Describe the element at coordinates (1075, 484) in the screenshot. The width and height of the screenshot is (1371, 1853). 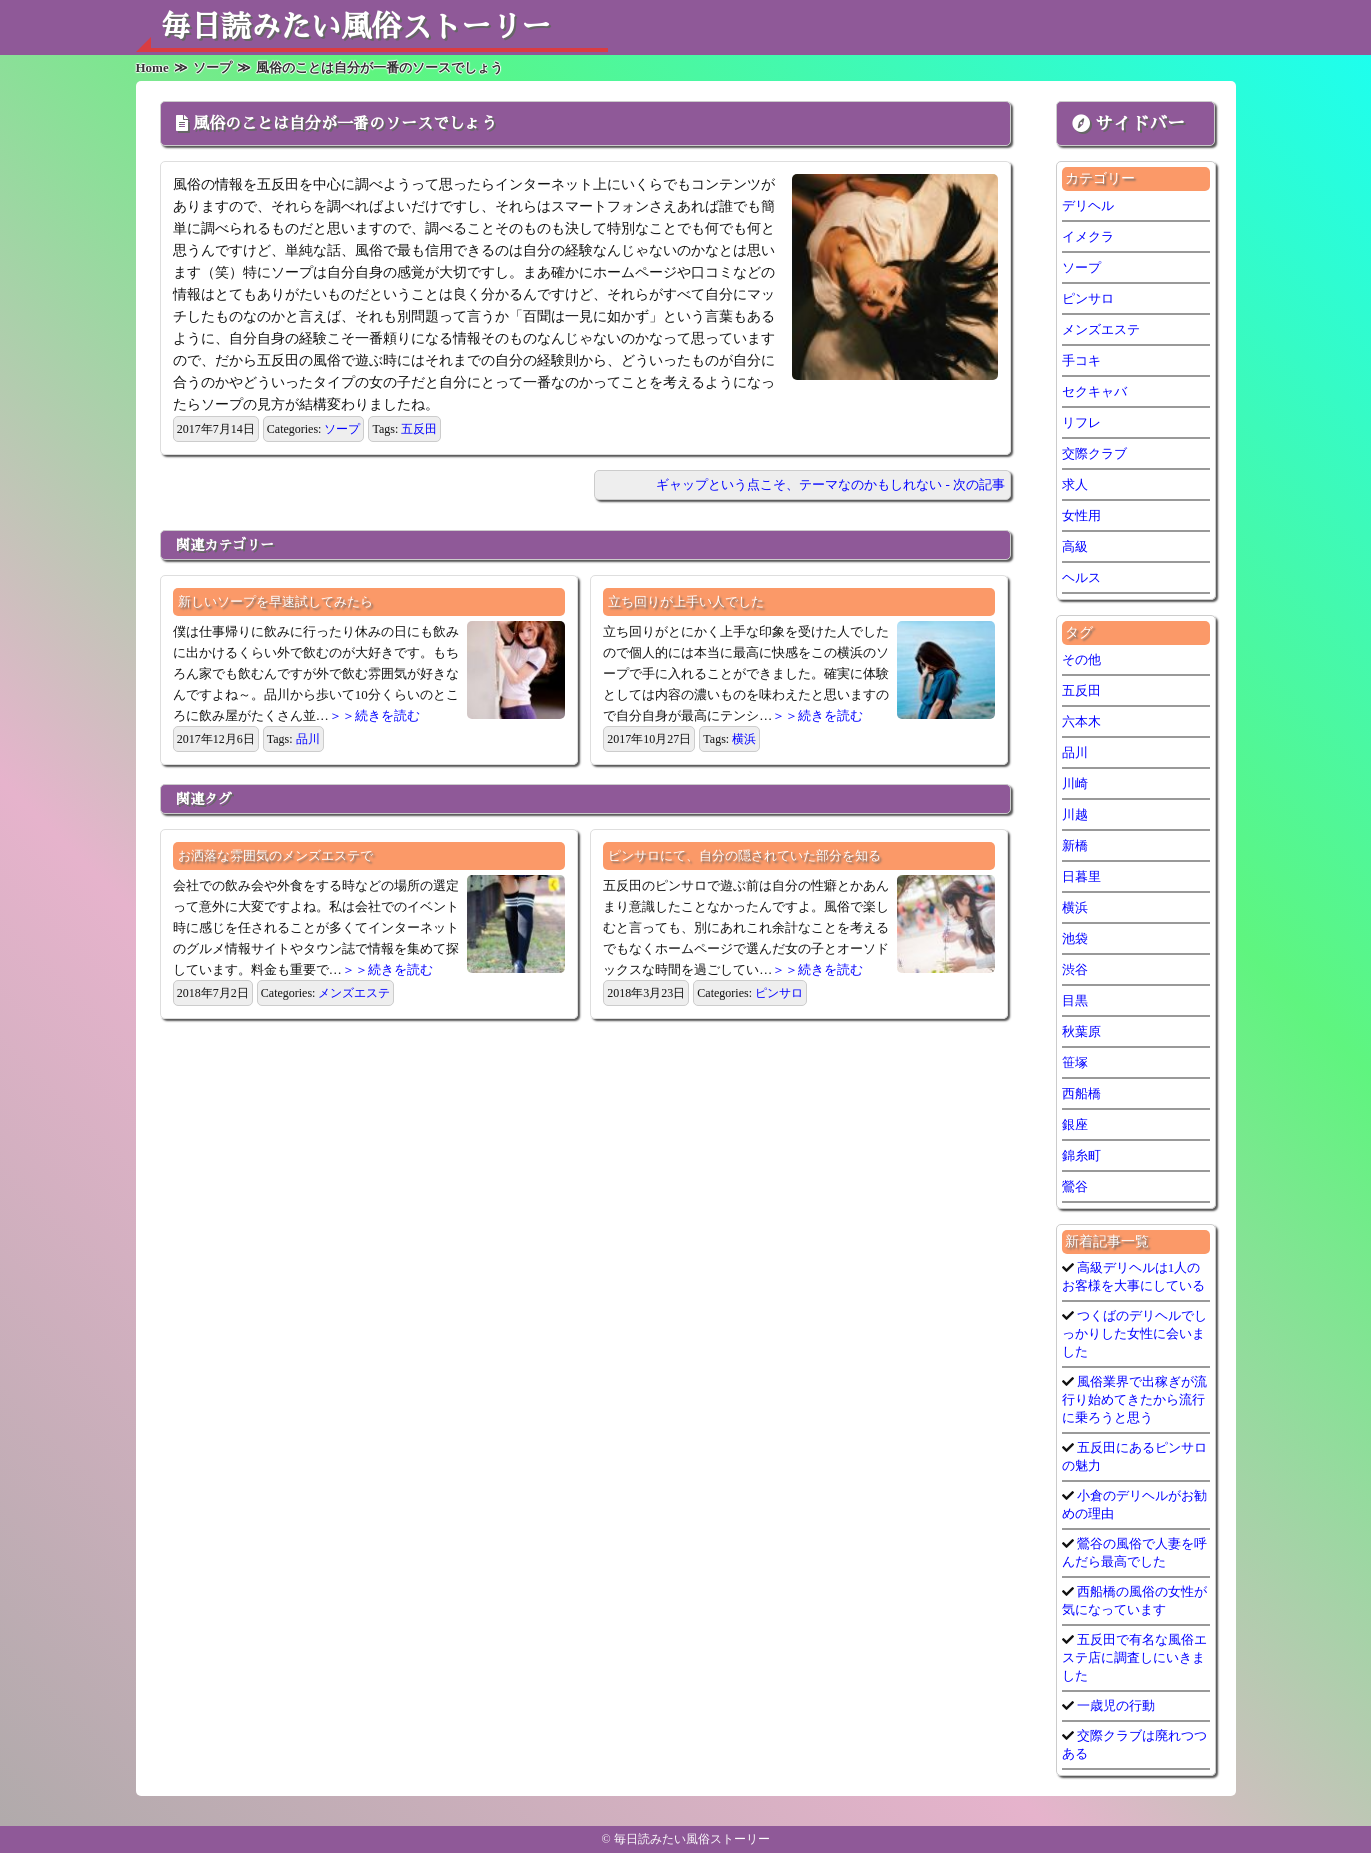
I see `求人` at that location.